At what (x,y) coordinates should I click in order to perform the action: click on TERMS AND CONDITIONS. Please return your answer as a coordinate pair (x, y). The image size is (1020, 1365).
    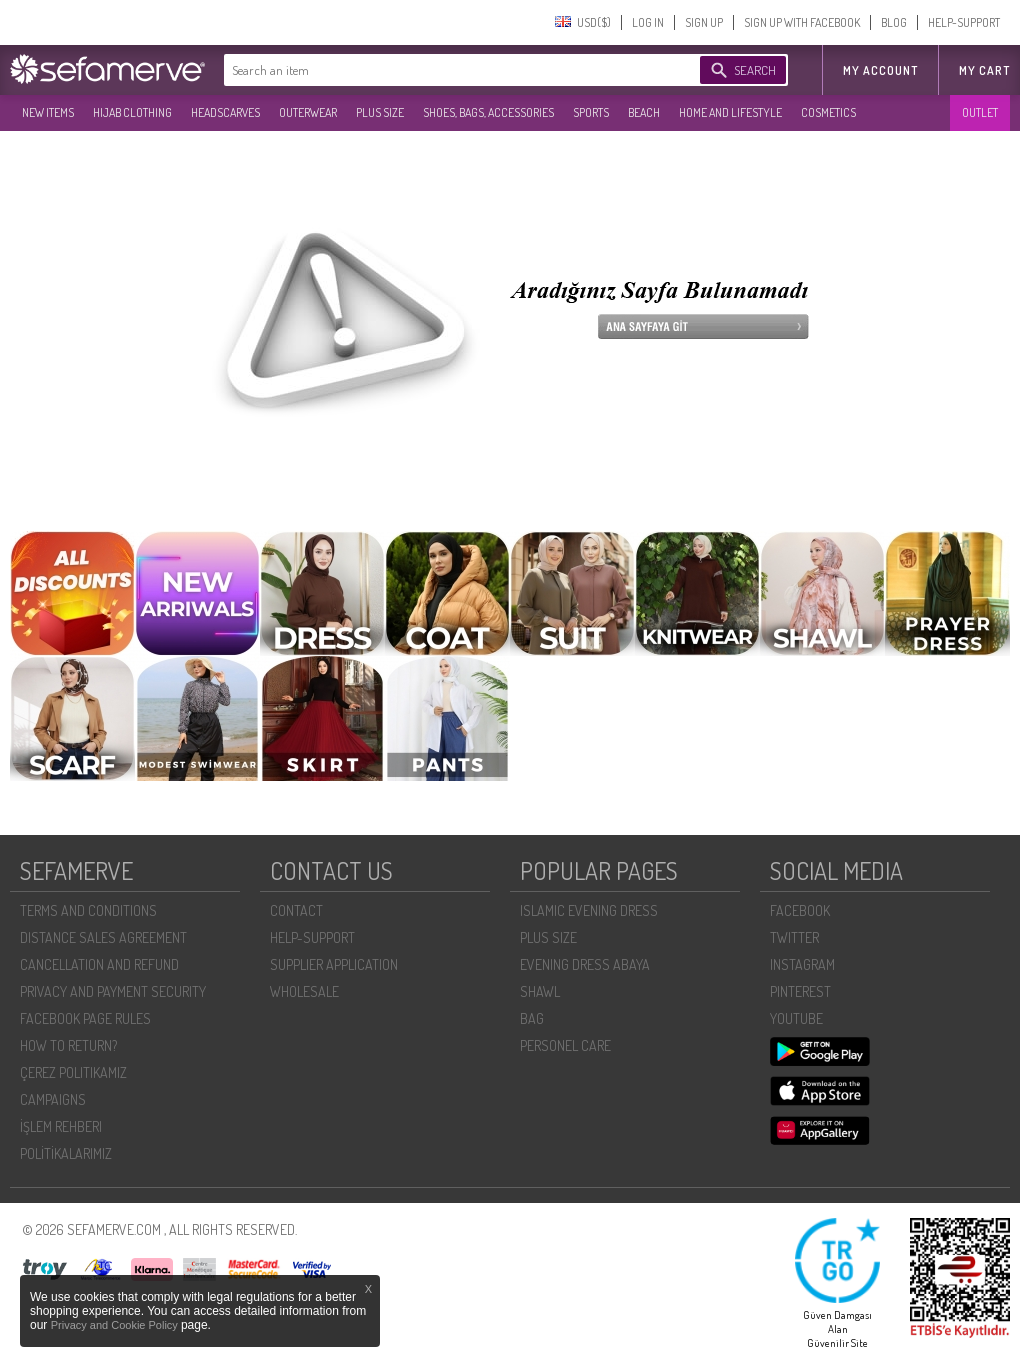
    Looking at the image, I should click on (88, 910).